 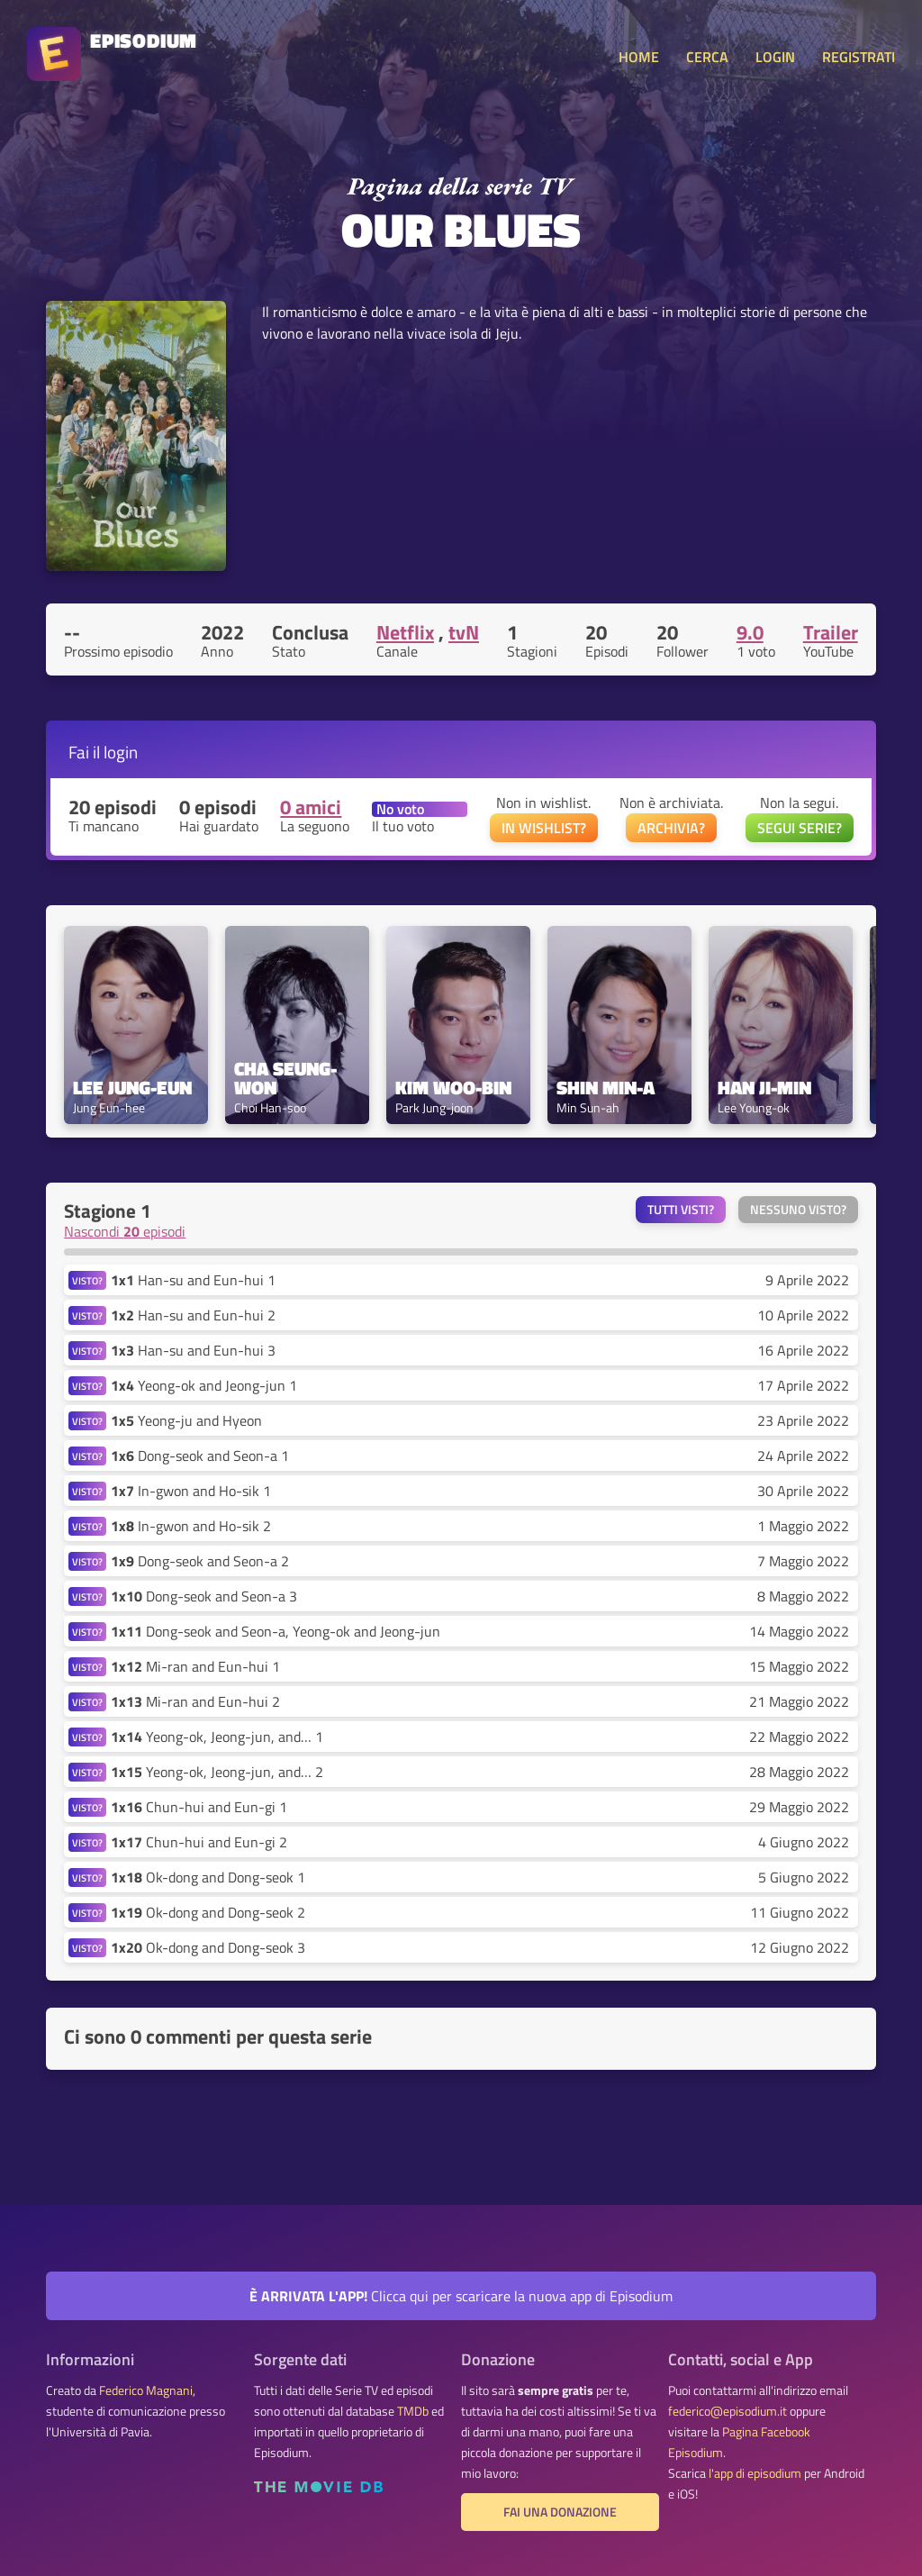 What do you see at coordinates (208, 1912) in the screenshot?
I see `Ok-dong and Dong-seok 2` at bounding box center [208, 1912].